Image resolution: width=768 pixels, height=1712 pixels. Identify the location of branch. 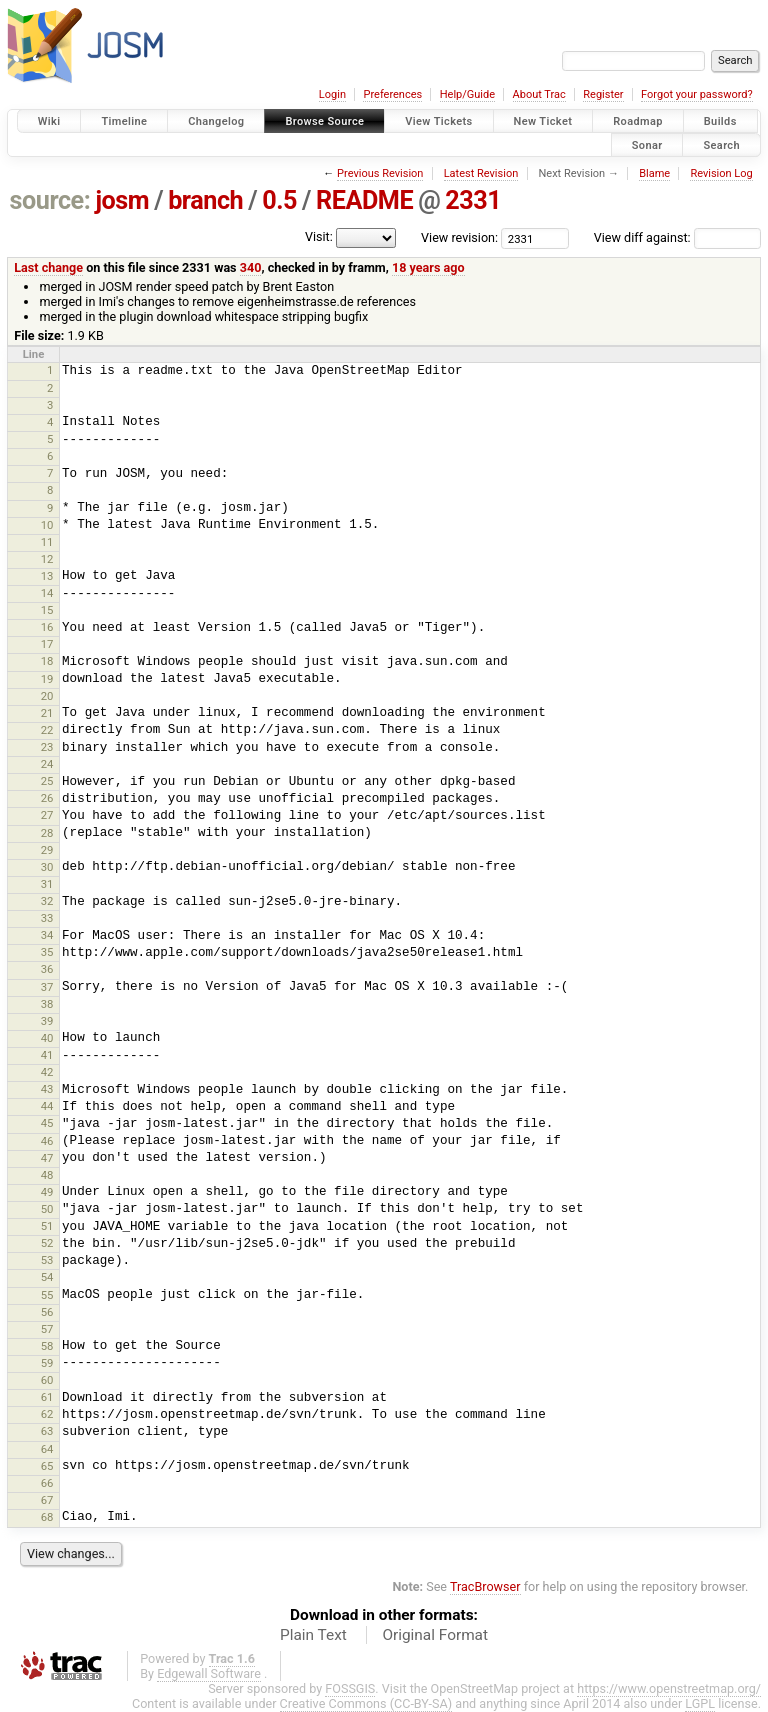
(205, 200).